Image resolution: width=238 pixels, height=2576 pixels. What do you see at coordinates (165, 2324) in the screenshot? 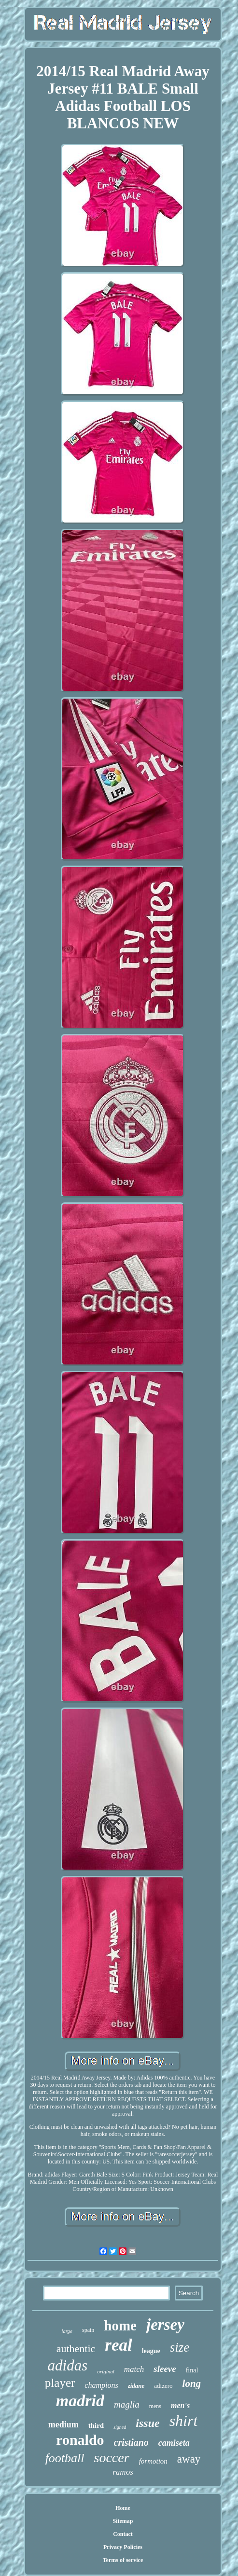
I see `jersey` at bounding box center [165, 2324].